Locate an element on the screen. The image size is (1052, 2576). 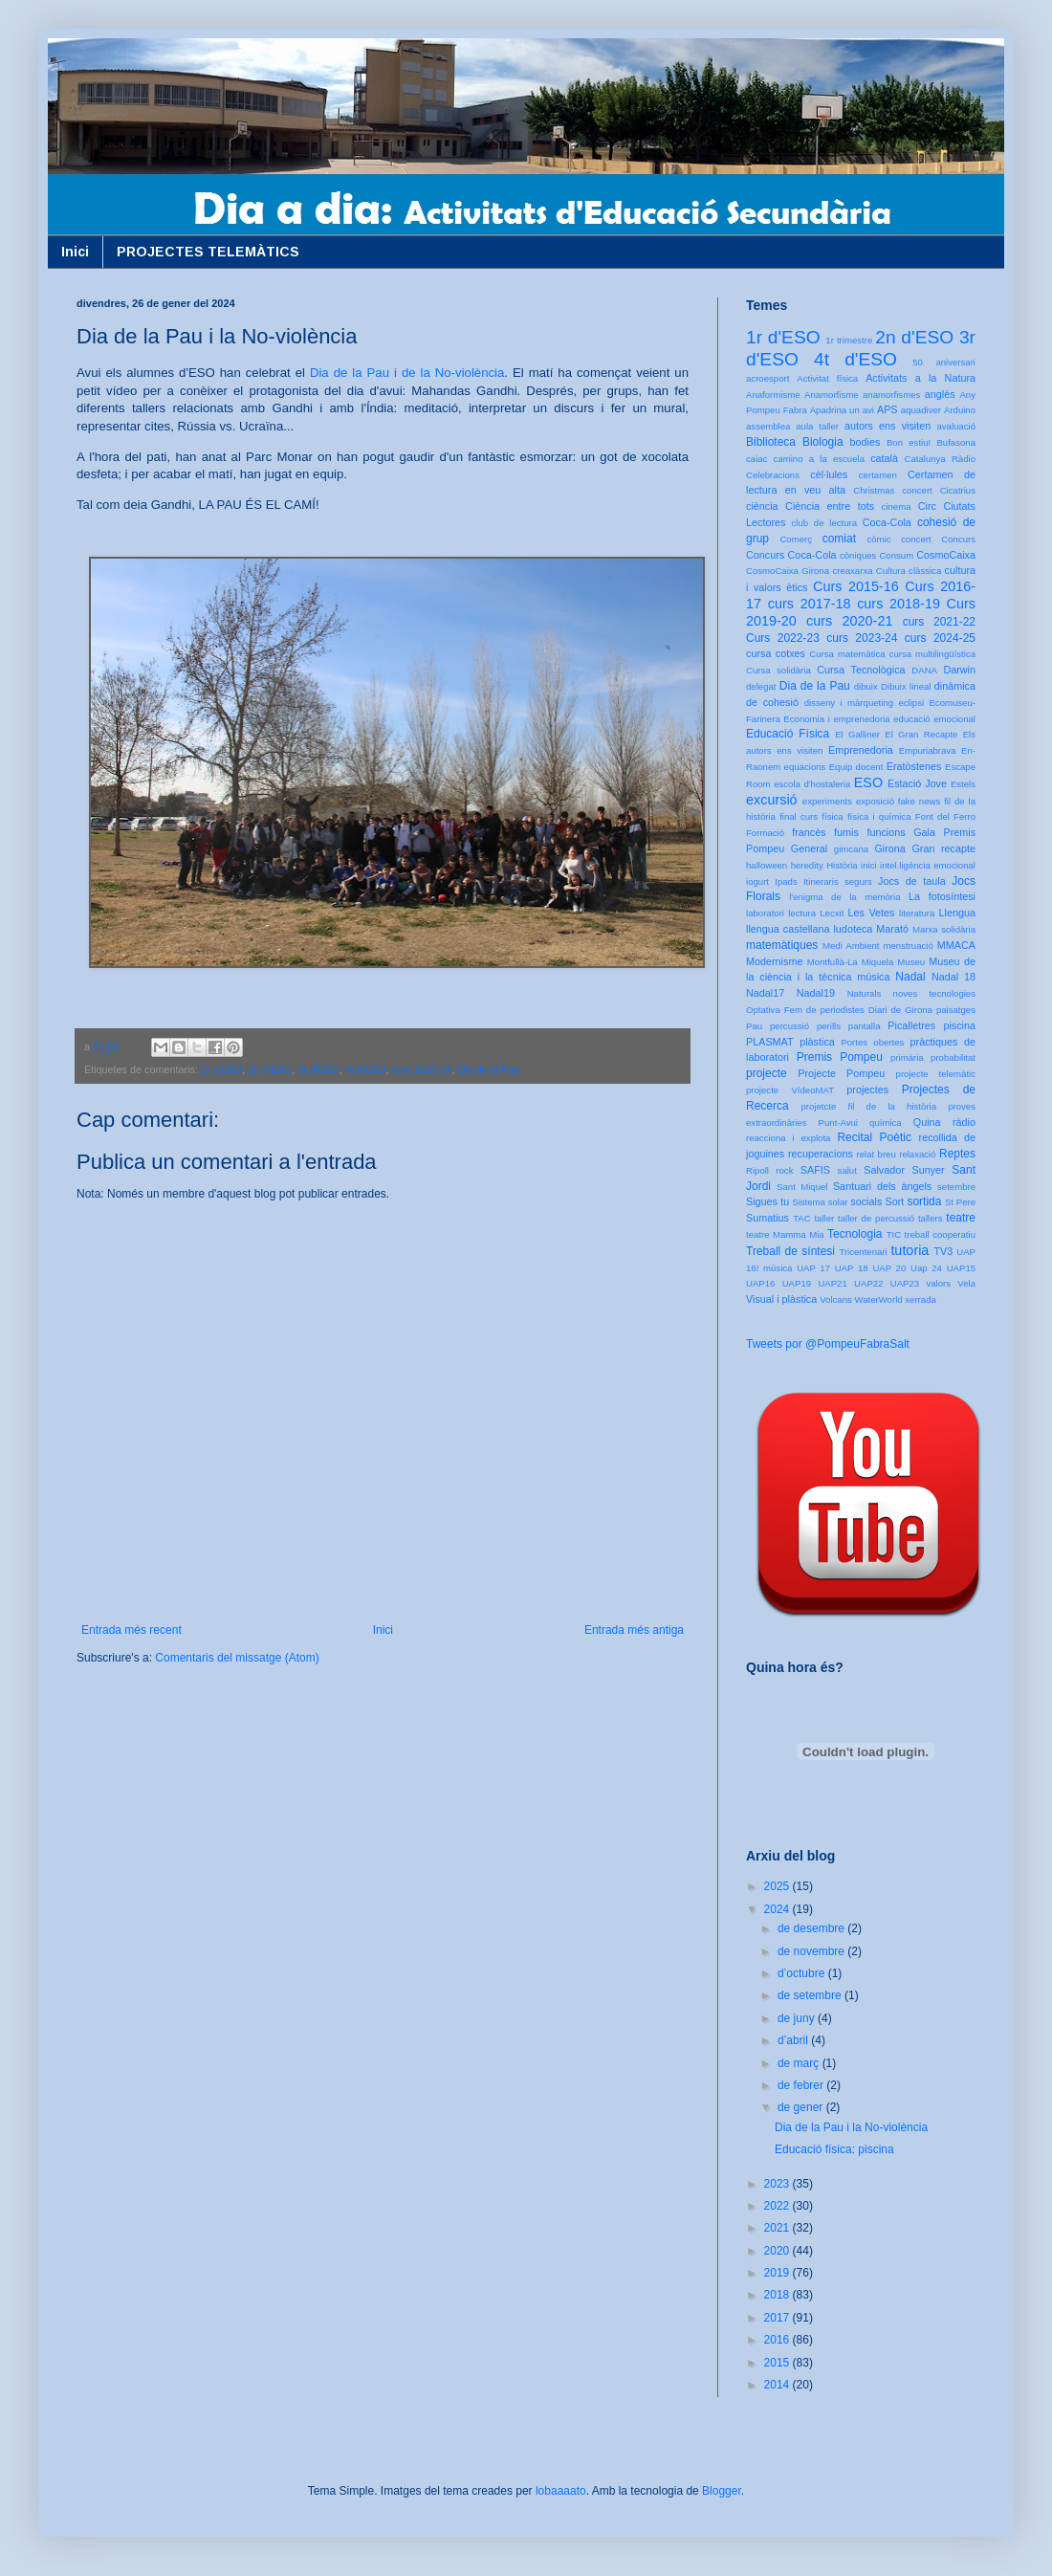
català is located at coordinates (884, 458).